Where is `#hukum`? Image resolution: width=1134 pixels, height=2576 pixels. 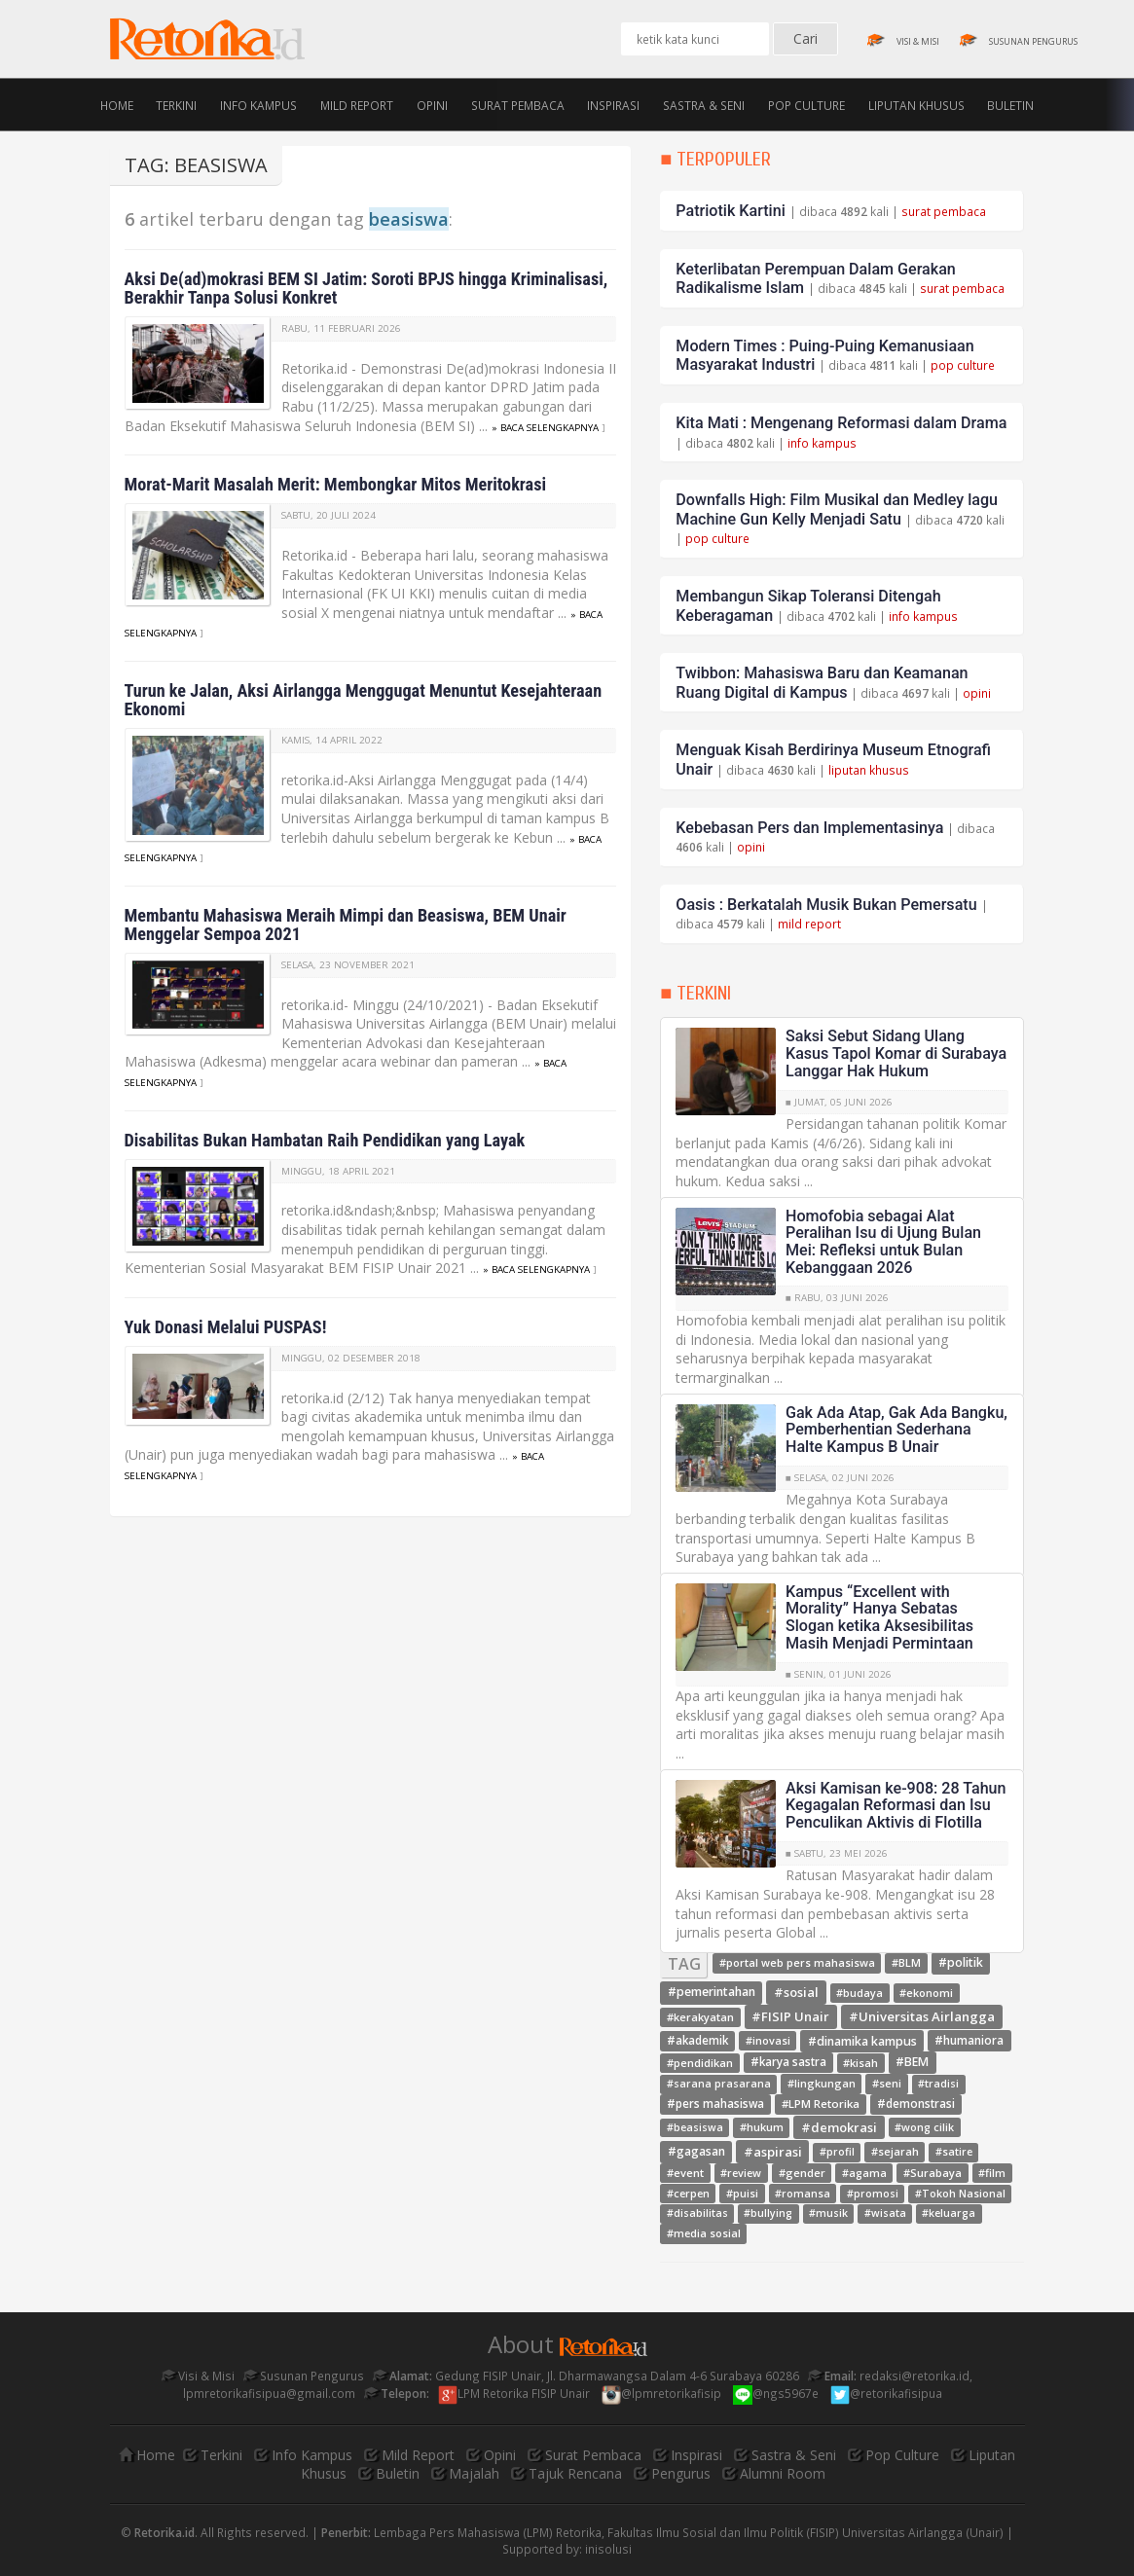
#hukum is located at coordinates (762, 2127).